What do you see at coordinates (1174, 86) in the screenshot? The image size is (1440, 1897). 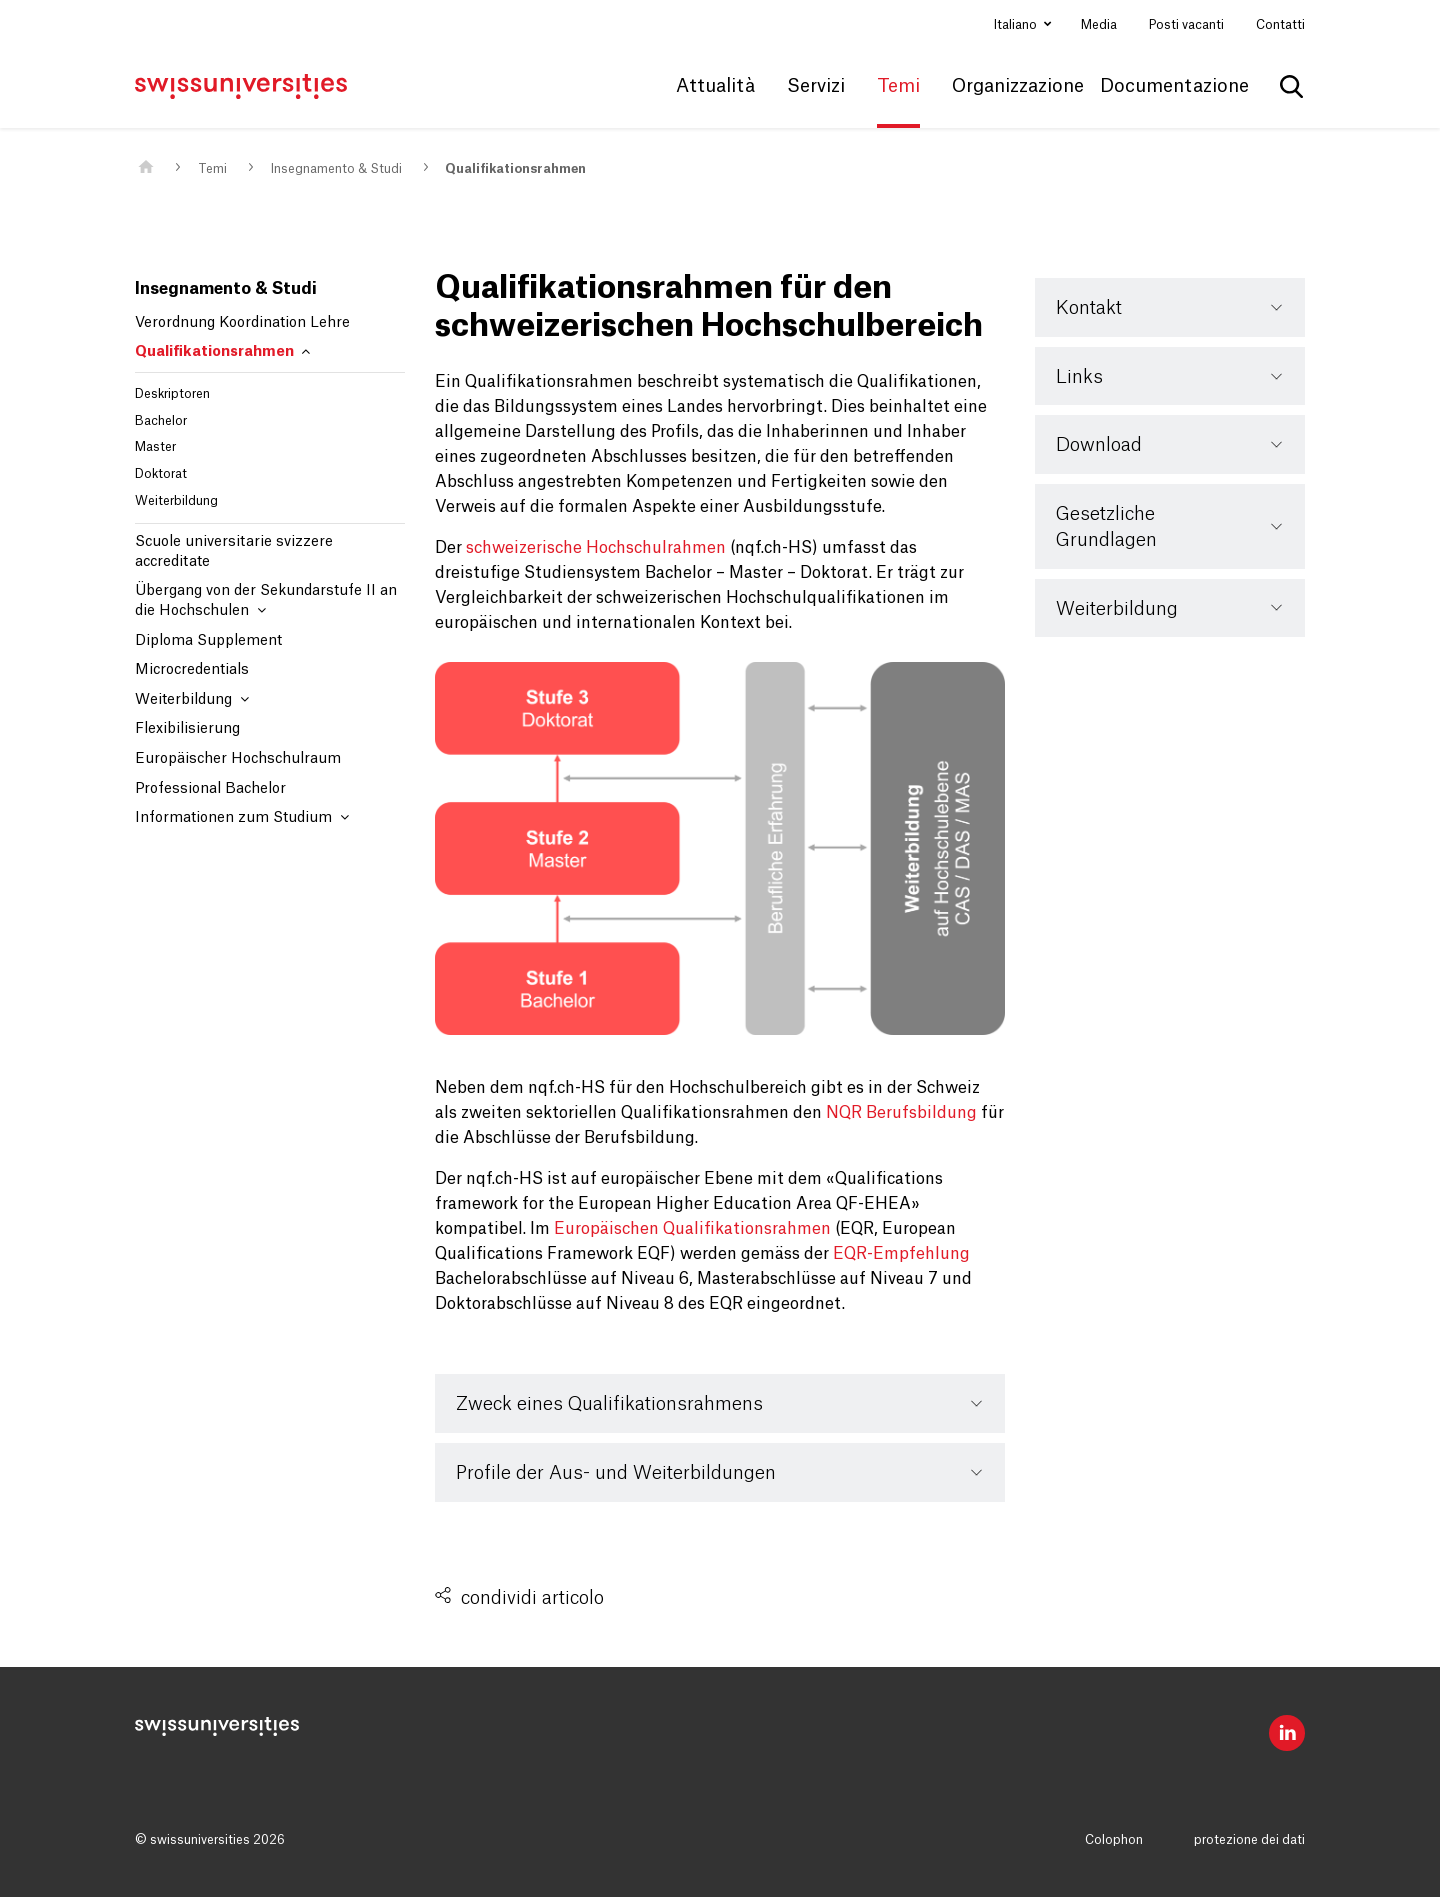 I see `Documentazione [button]` at bounding box center [1174, 86].